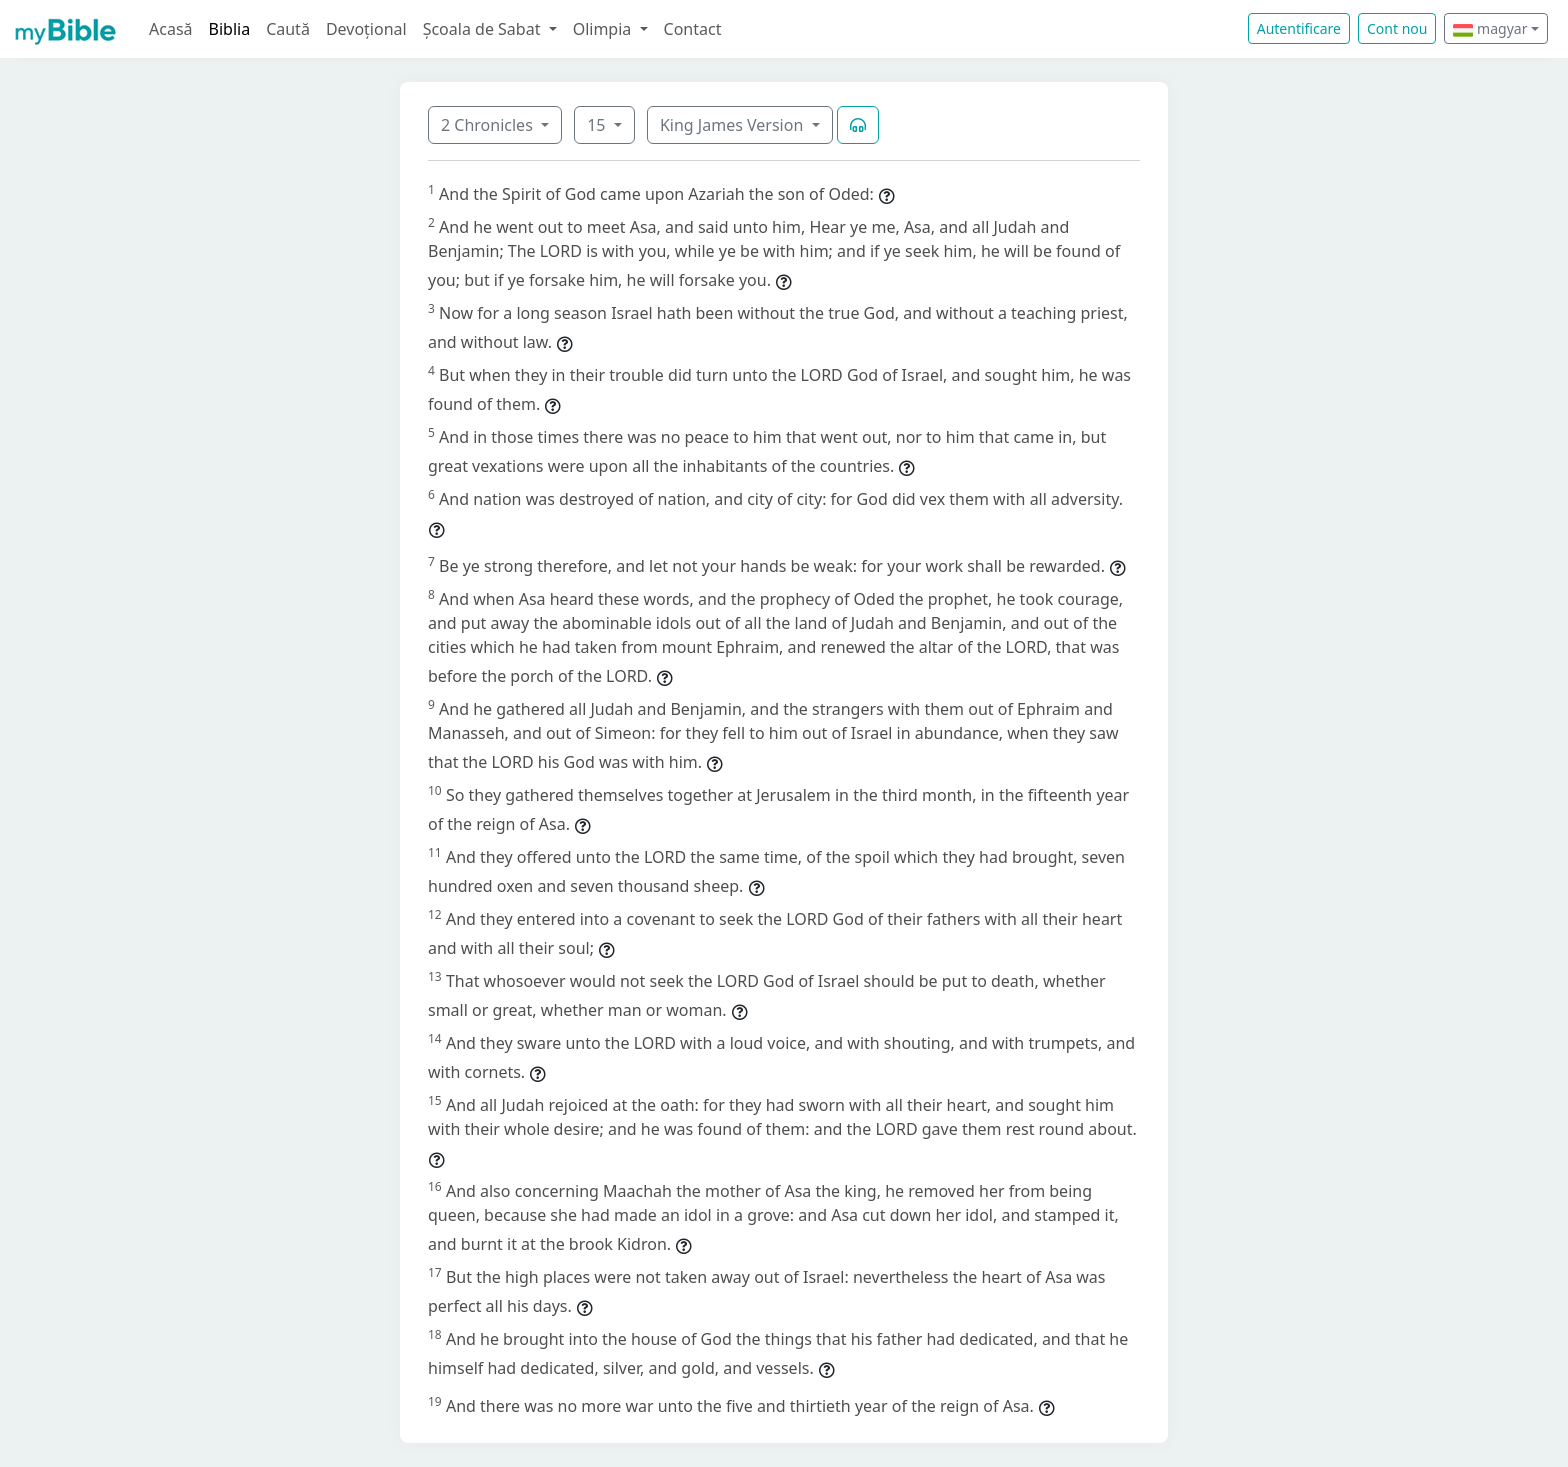  Describe the element at coordinates (1397, 28) in the screenshot. I see `Cont nou` at that location.